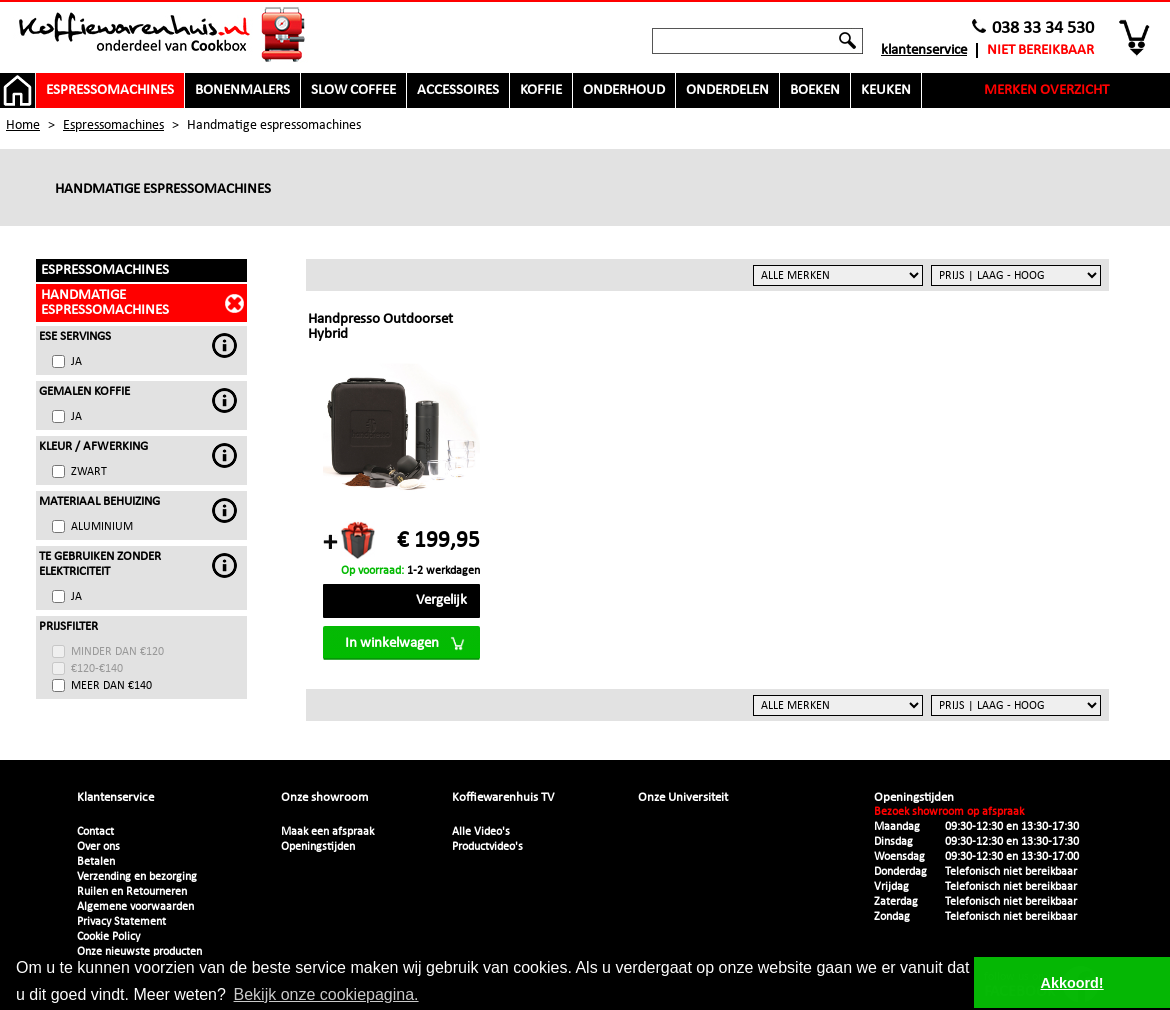 This screenshot has width=1170, height=1010. I want to click on Bonenmalers, so click(242, 90).